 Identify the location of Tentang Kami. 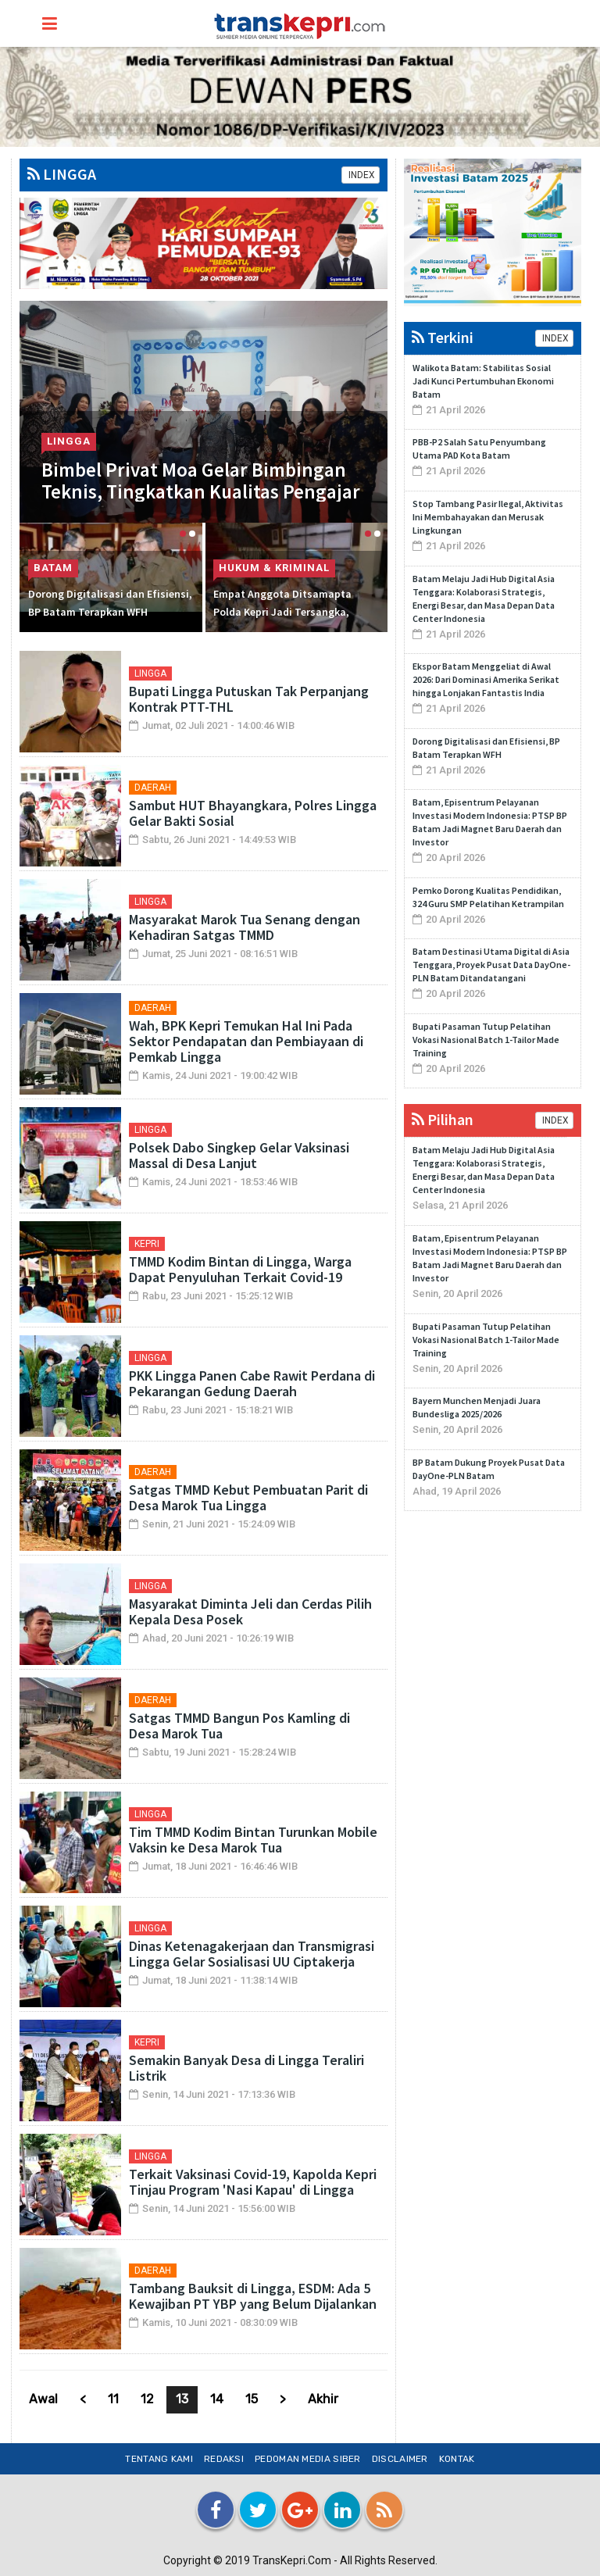
(159, 2458).